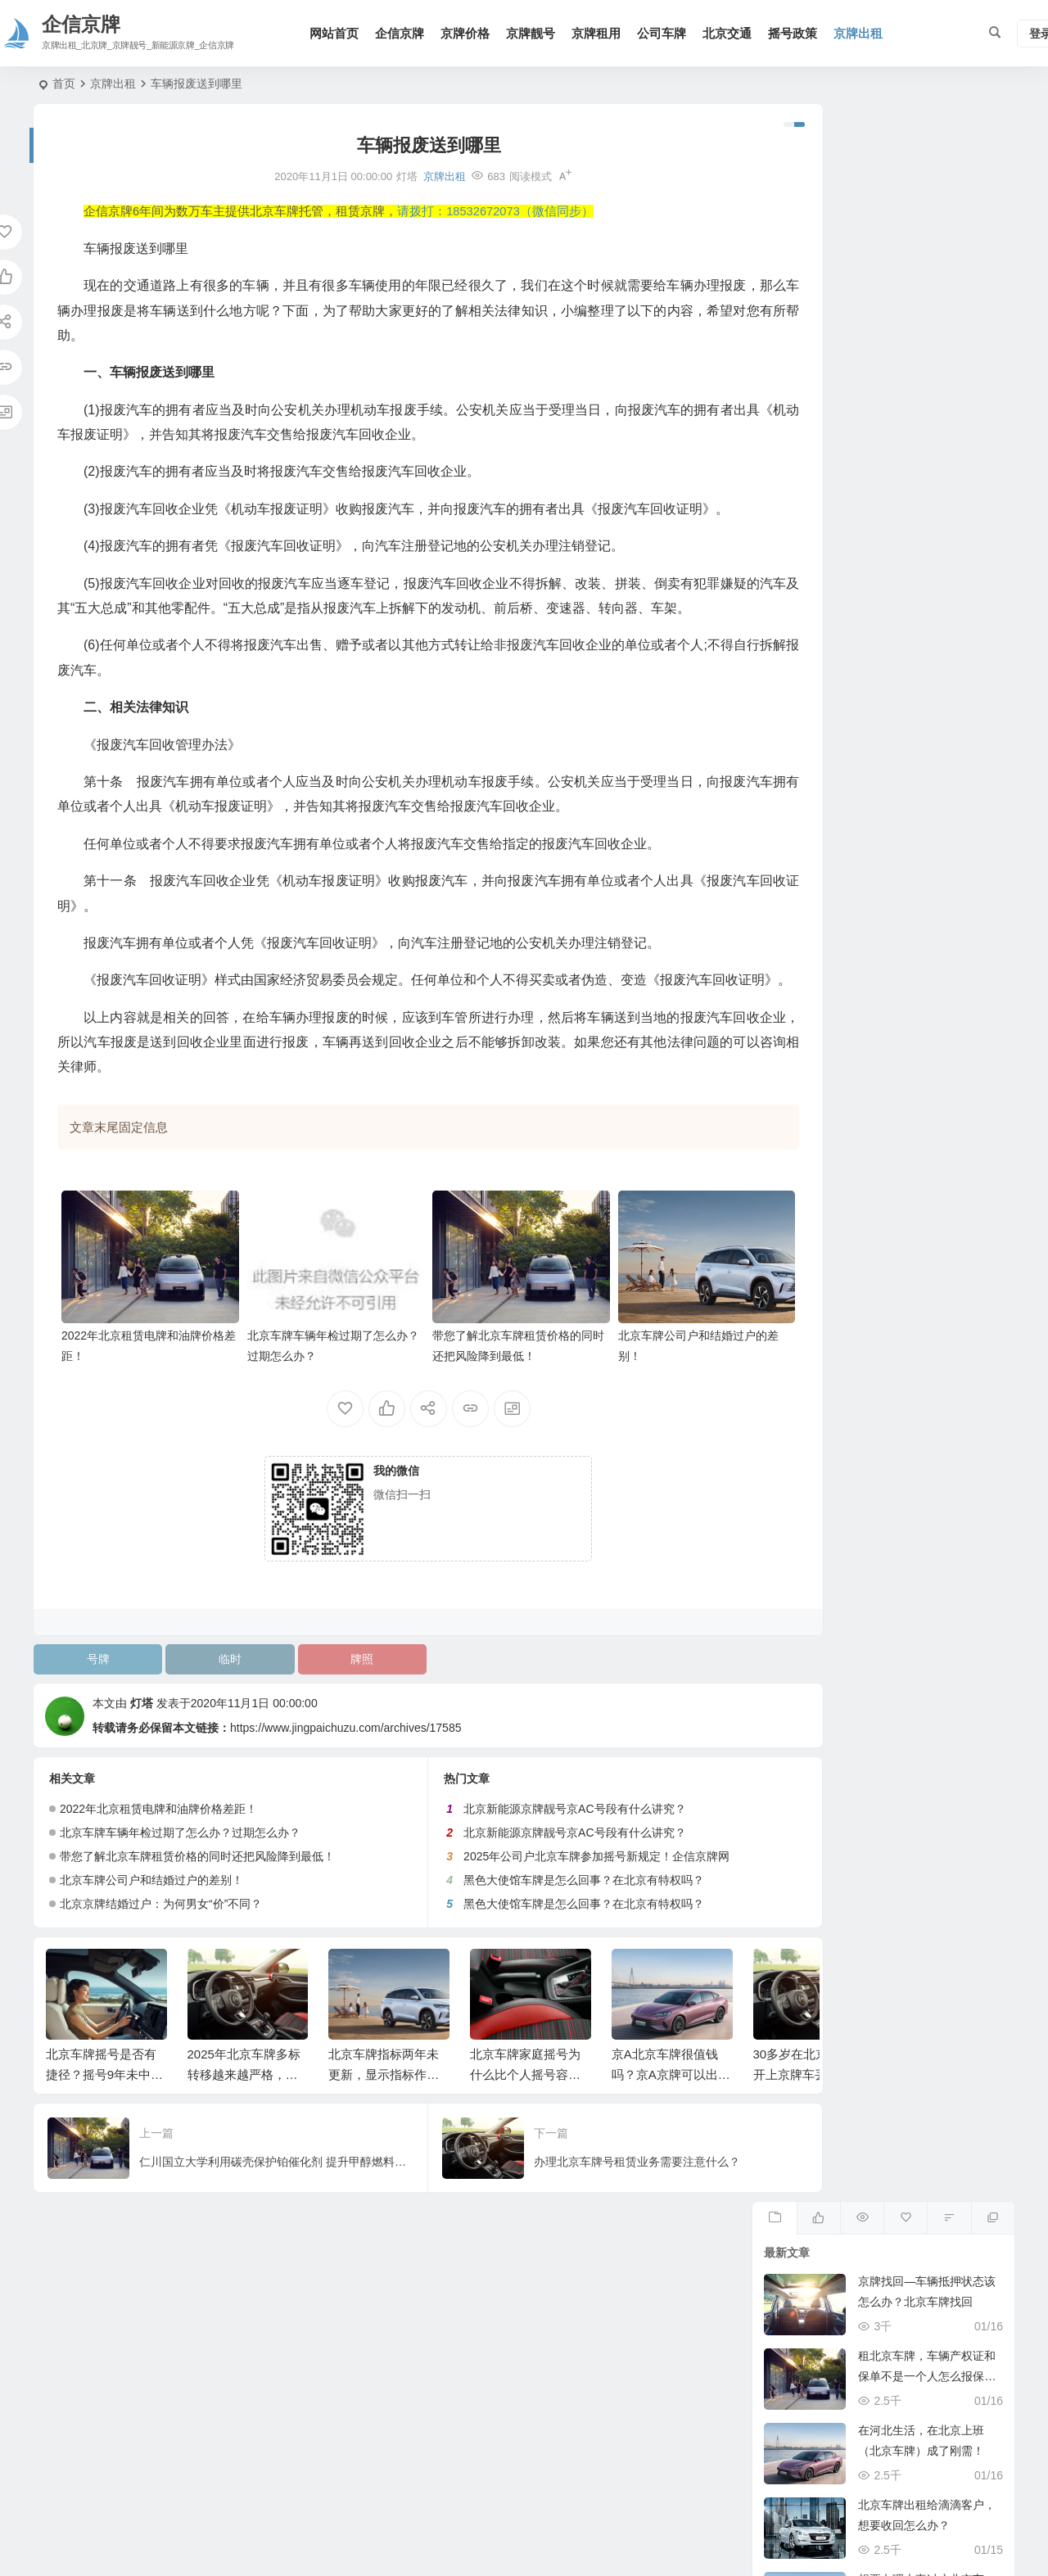  What do you see at coordinates (556, 1916) in the screenshot?
I see `2025年公司户北京车牌参加摇号新规定！企信京牌网` at bounding box center [556, 1916].